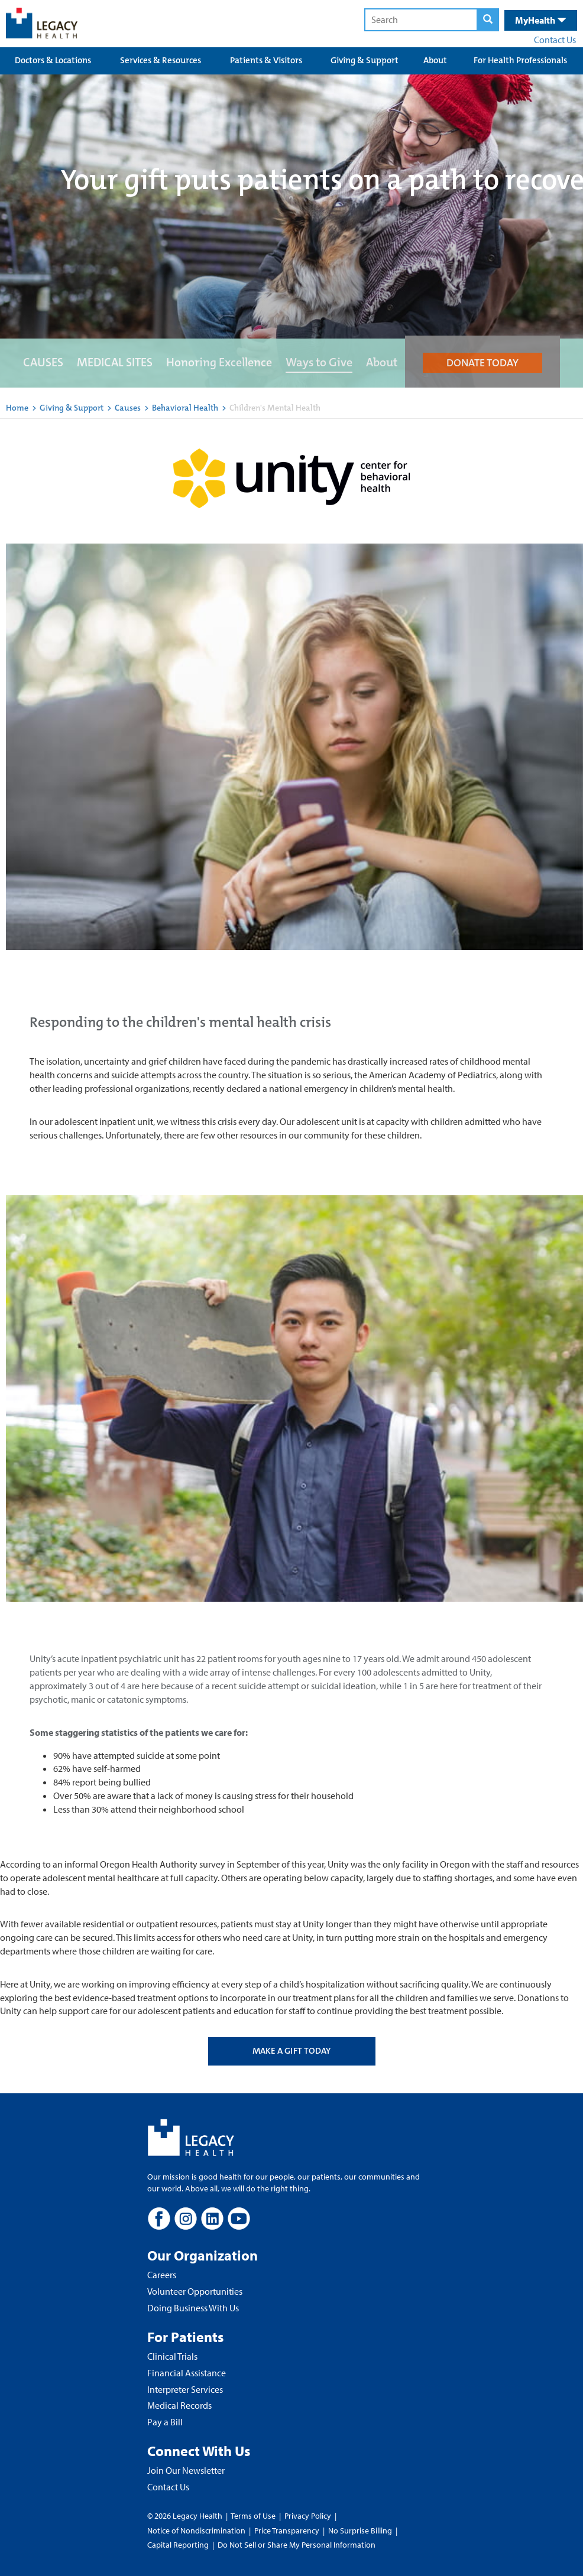  Describe the element at coordinates (165, 2422) in the screenshot. I see `Pay a Bill` at that location.